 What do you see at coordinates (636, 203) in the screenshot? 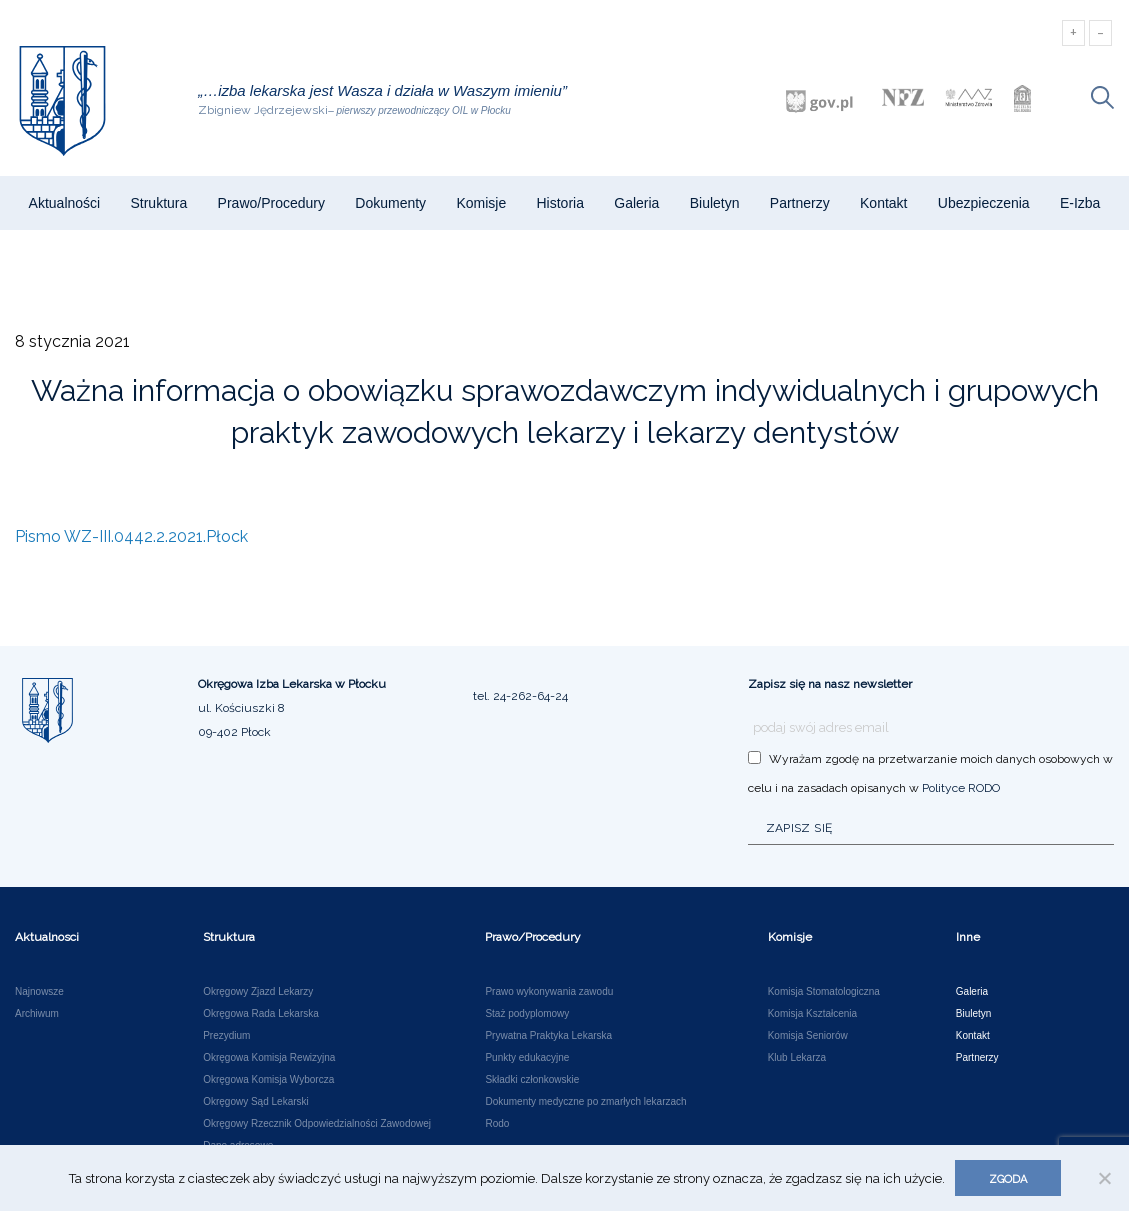
I see `Galeria` at bounding box center [636, 203].